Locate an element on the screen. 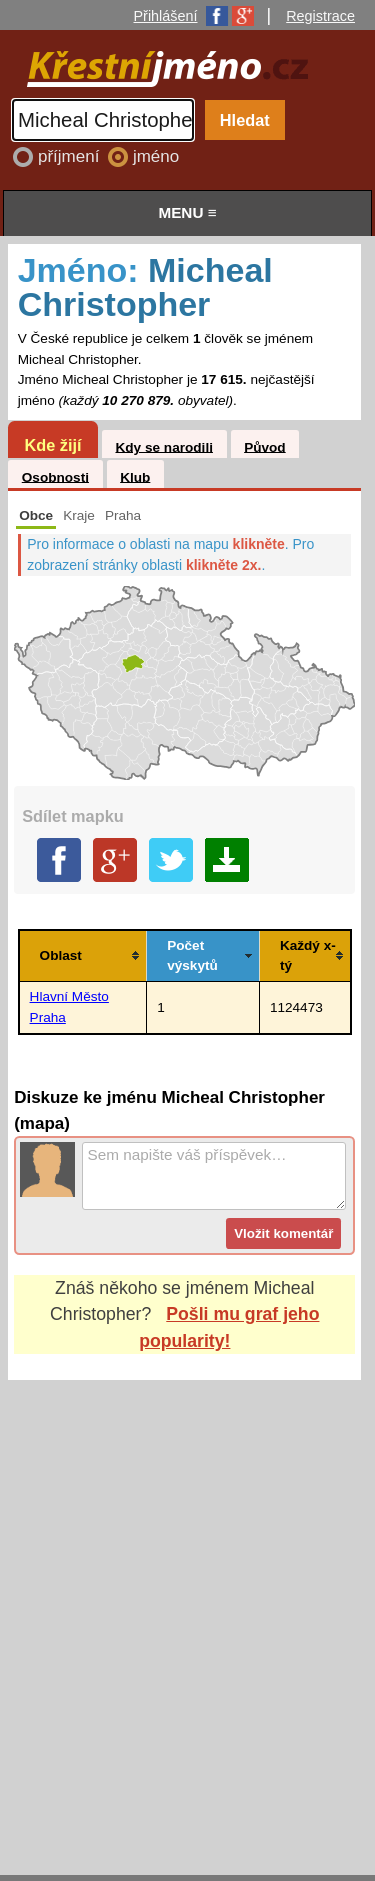  jméno is located at coordinates (156, 156).